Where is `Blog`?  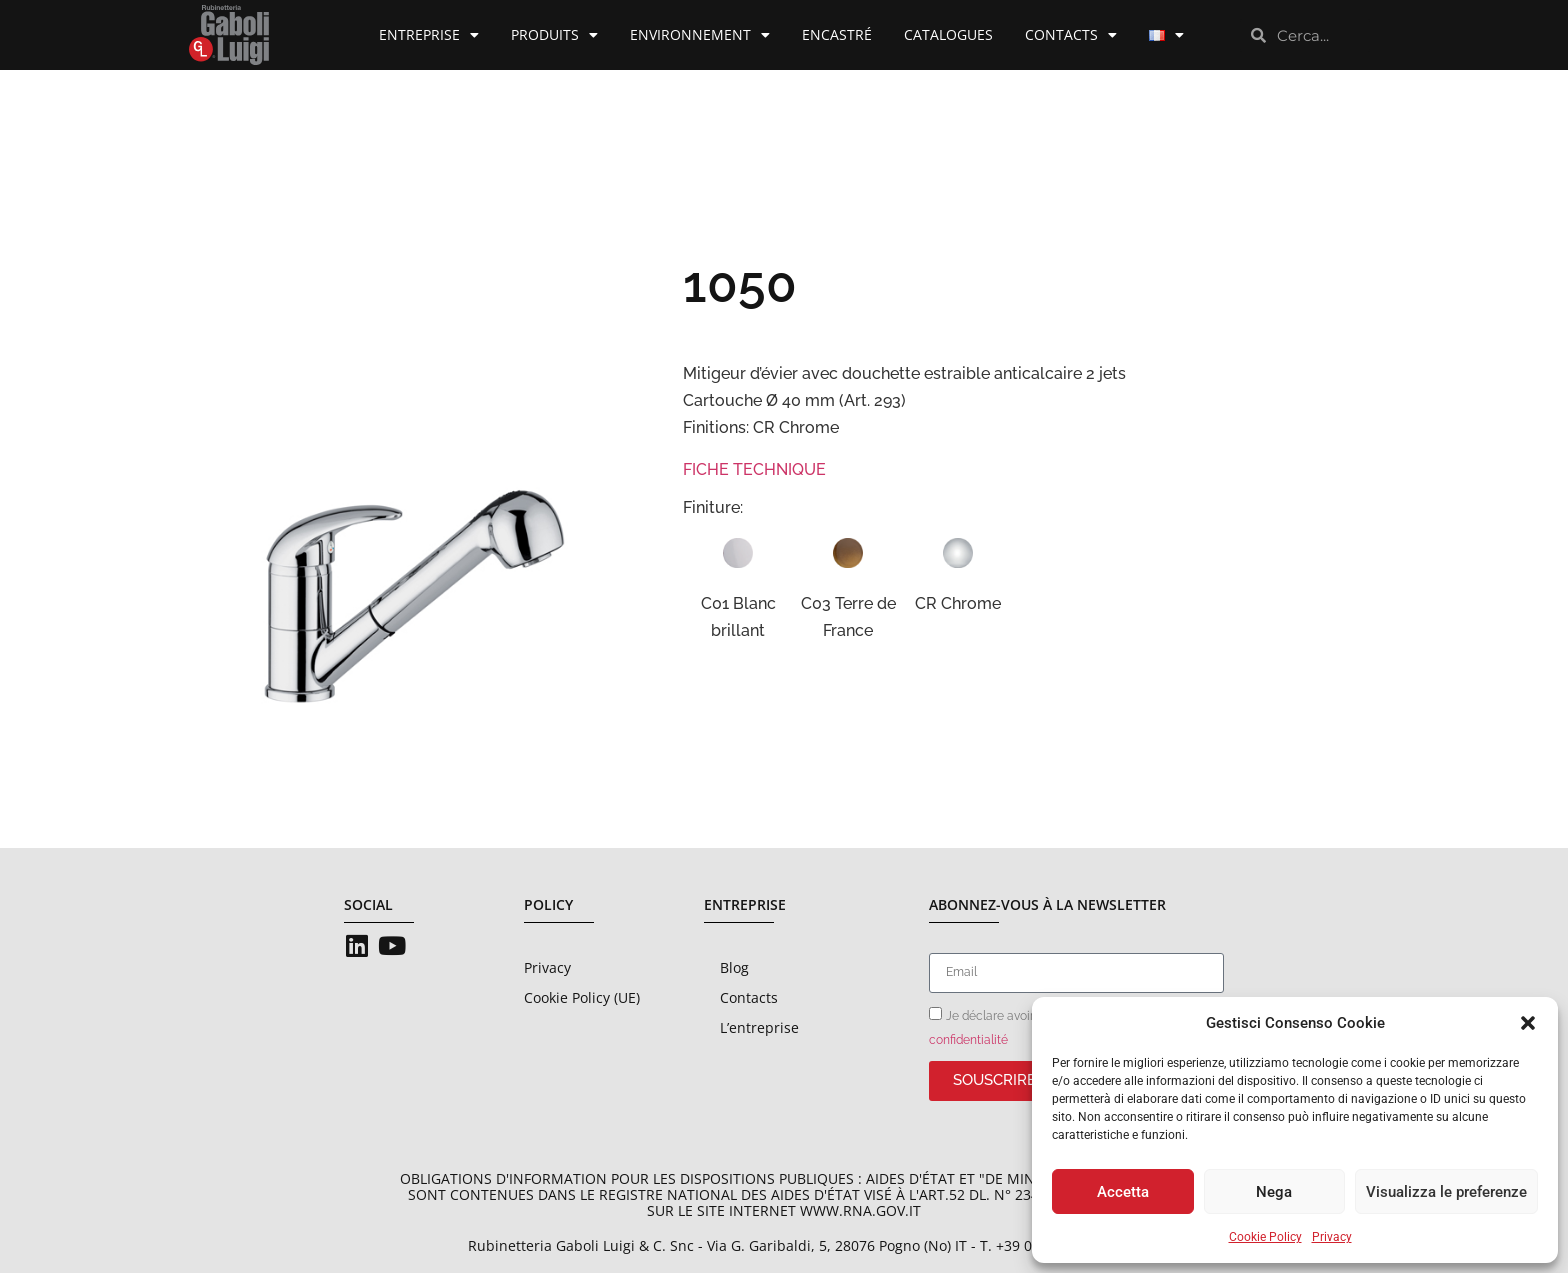 Blog is located at coordinates (734, 967).